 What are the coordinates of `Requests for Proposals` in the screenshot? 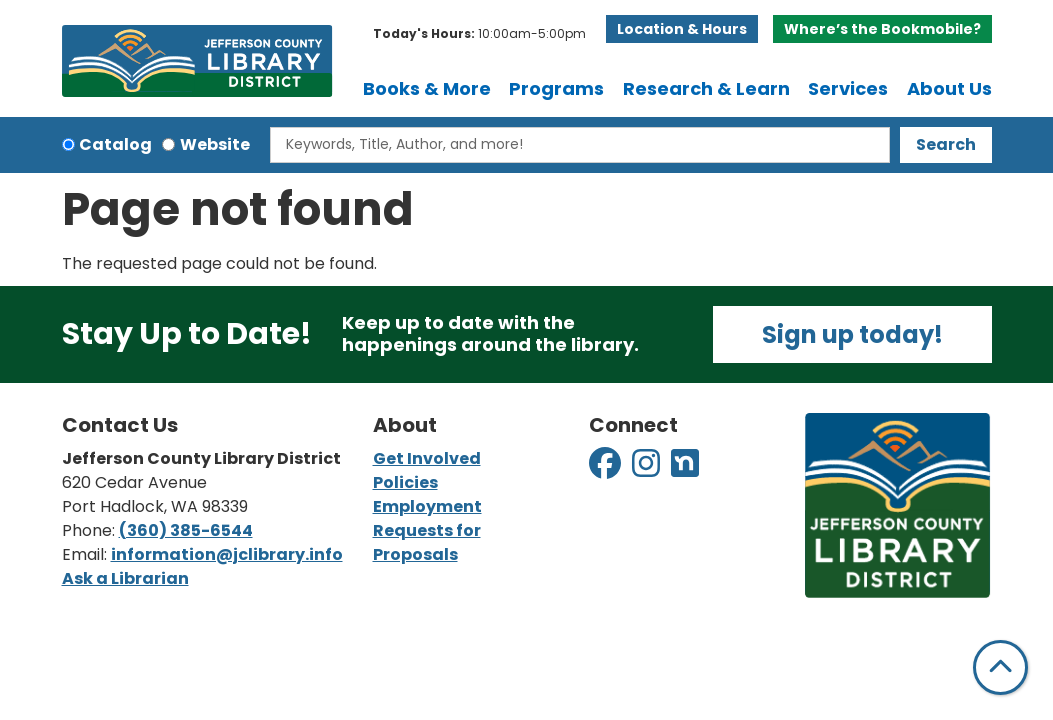 It's located at (427, 542).